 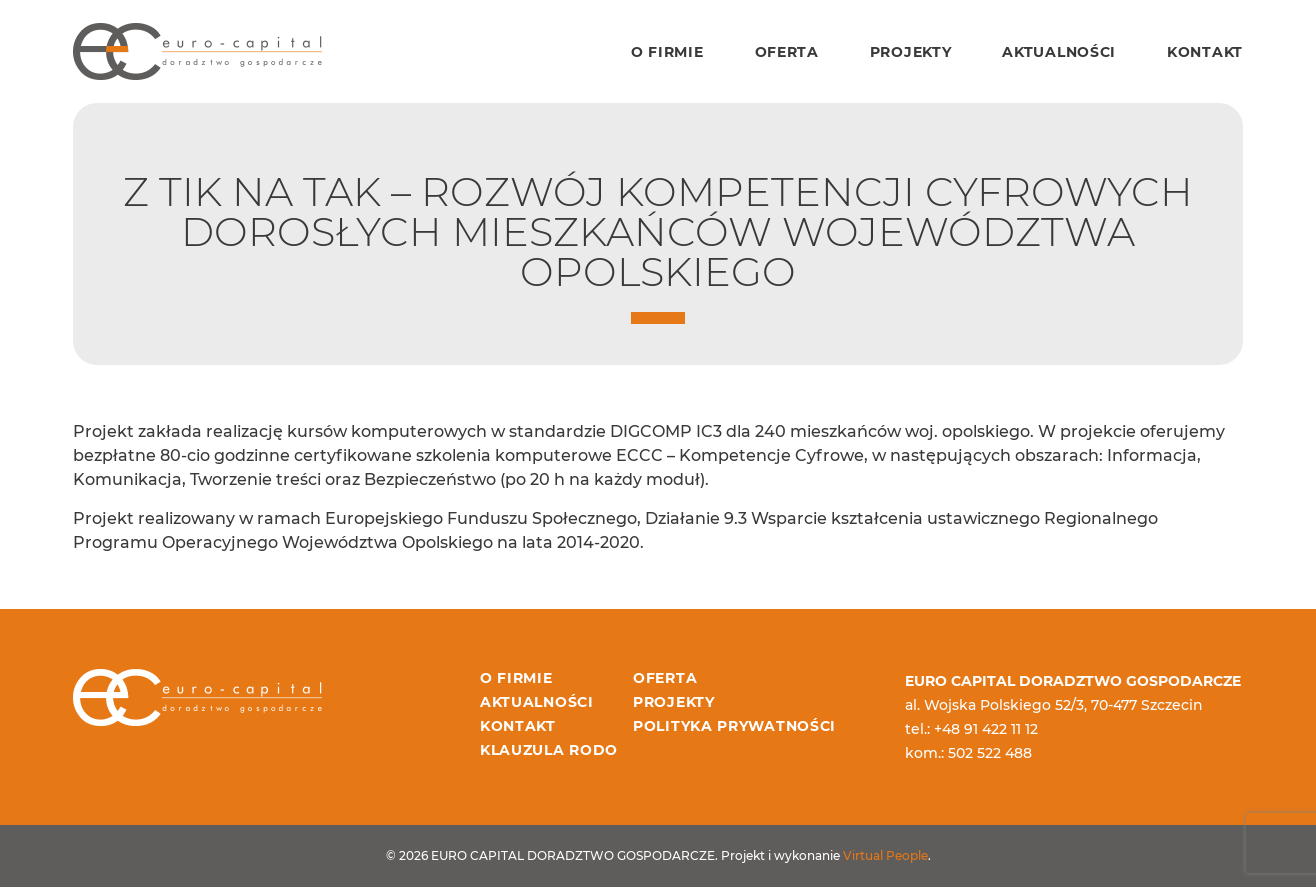 I want to click on Polityka prywatności, so click(x=734, y=726).